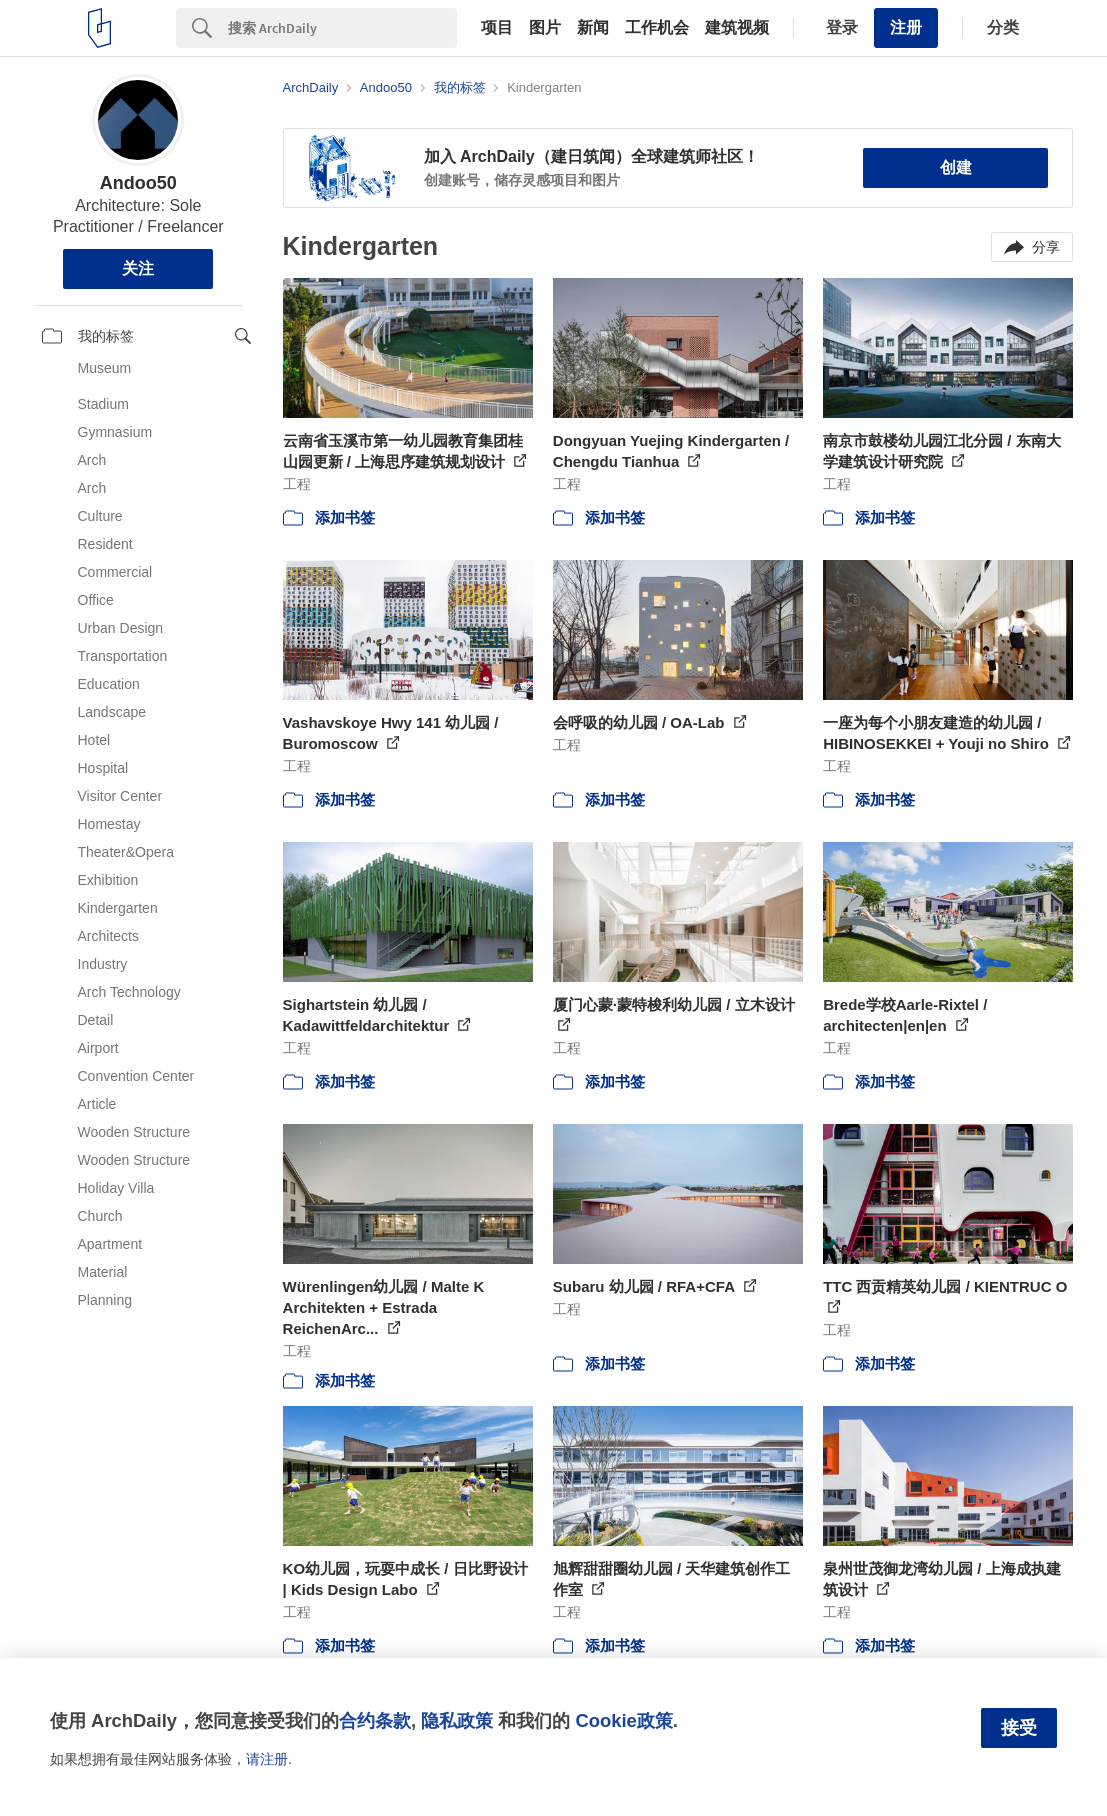 The height and width of the screenshot is (1816, 1107). Describe the element at coordinates (657, 28) in the screenshot. I see `工作机会` at that location.